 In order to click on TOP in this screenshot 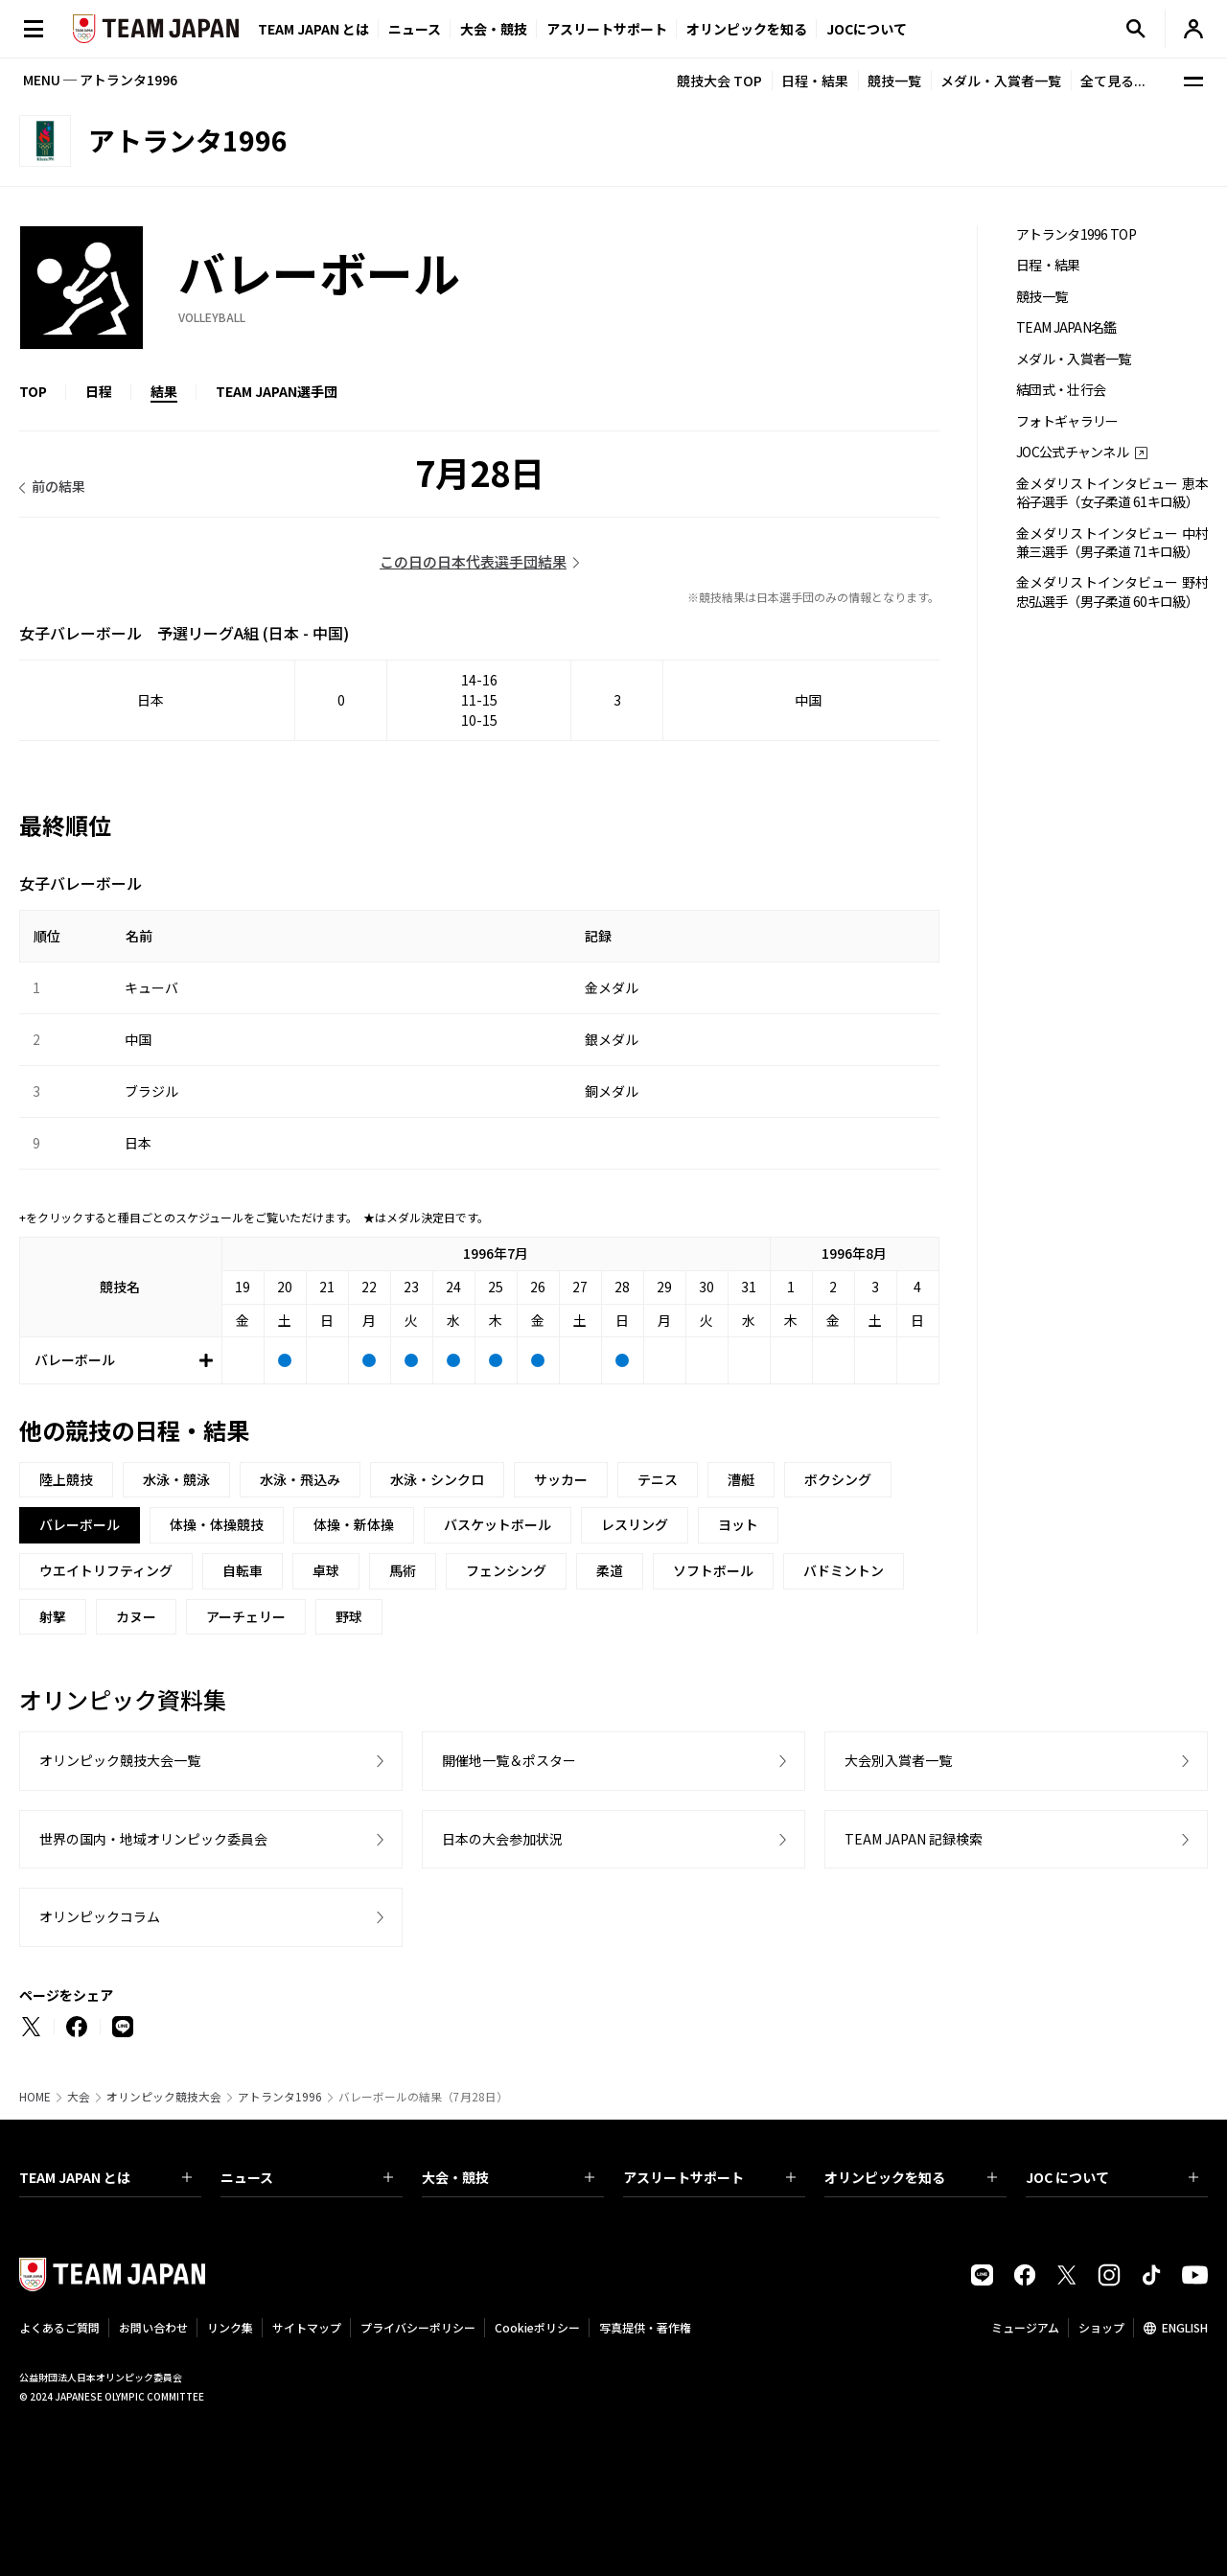, I will do `click(33, 391)`.